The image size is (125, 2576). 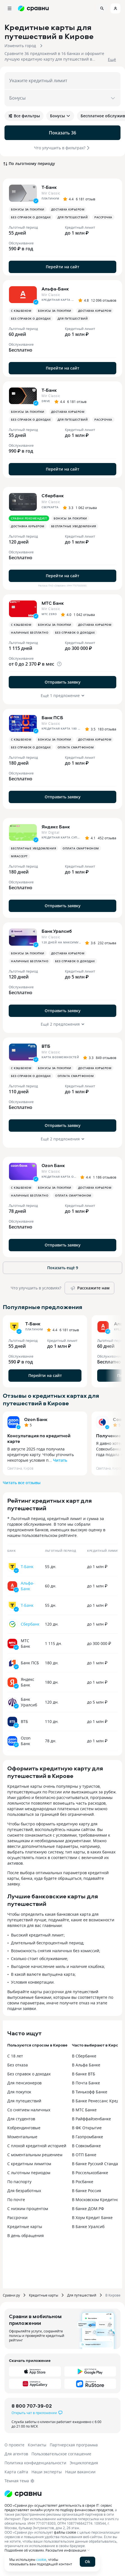 What do you see at coordinates (19, 2091) in the screenshot?
I see `Для покупок` at bounding box center [19, 2091].